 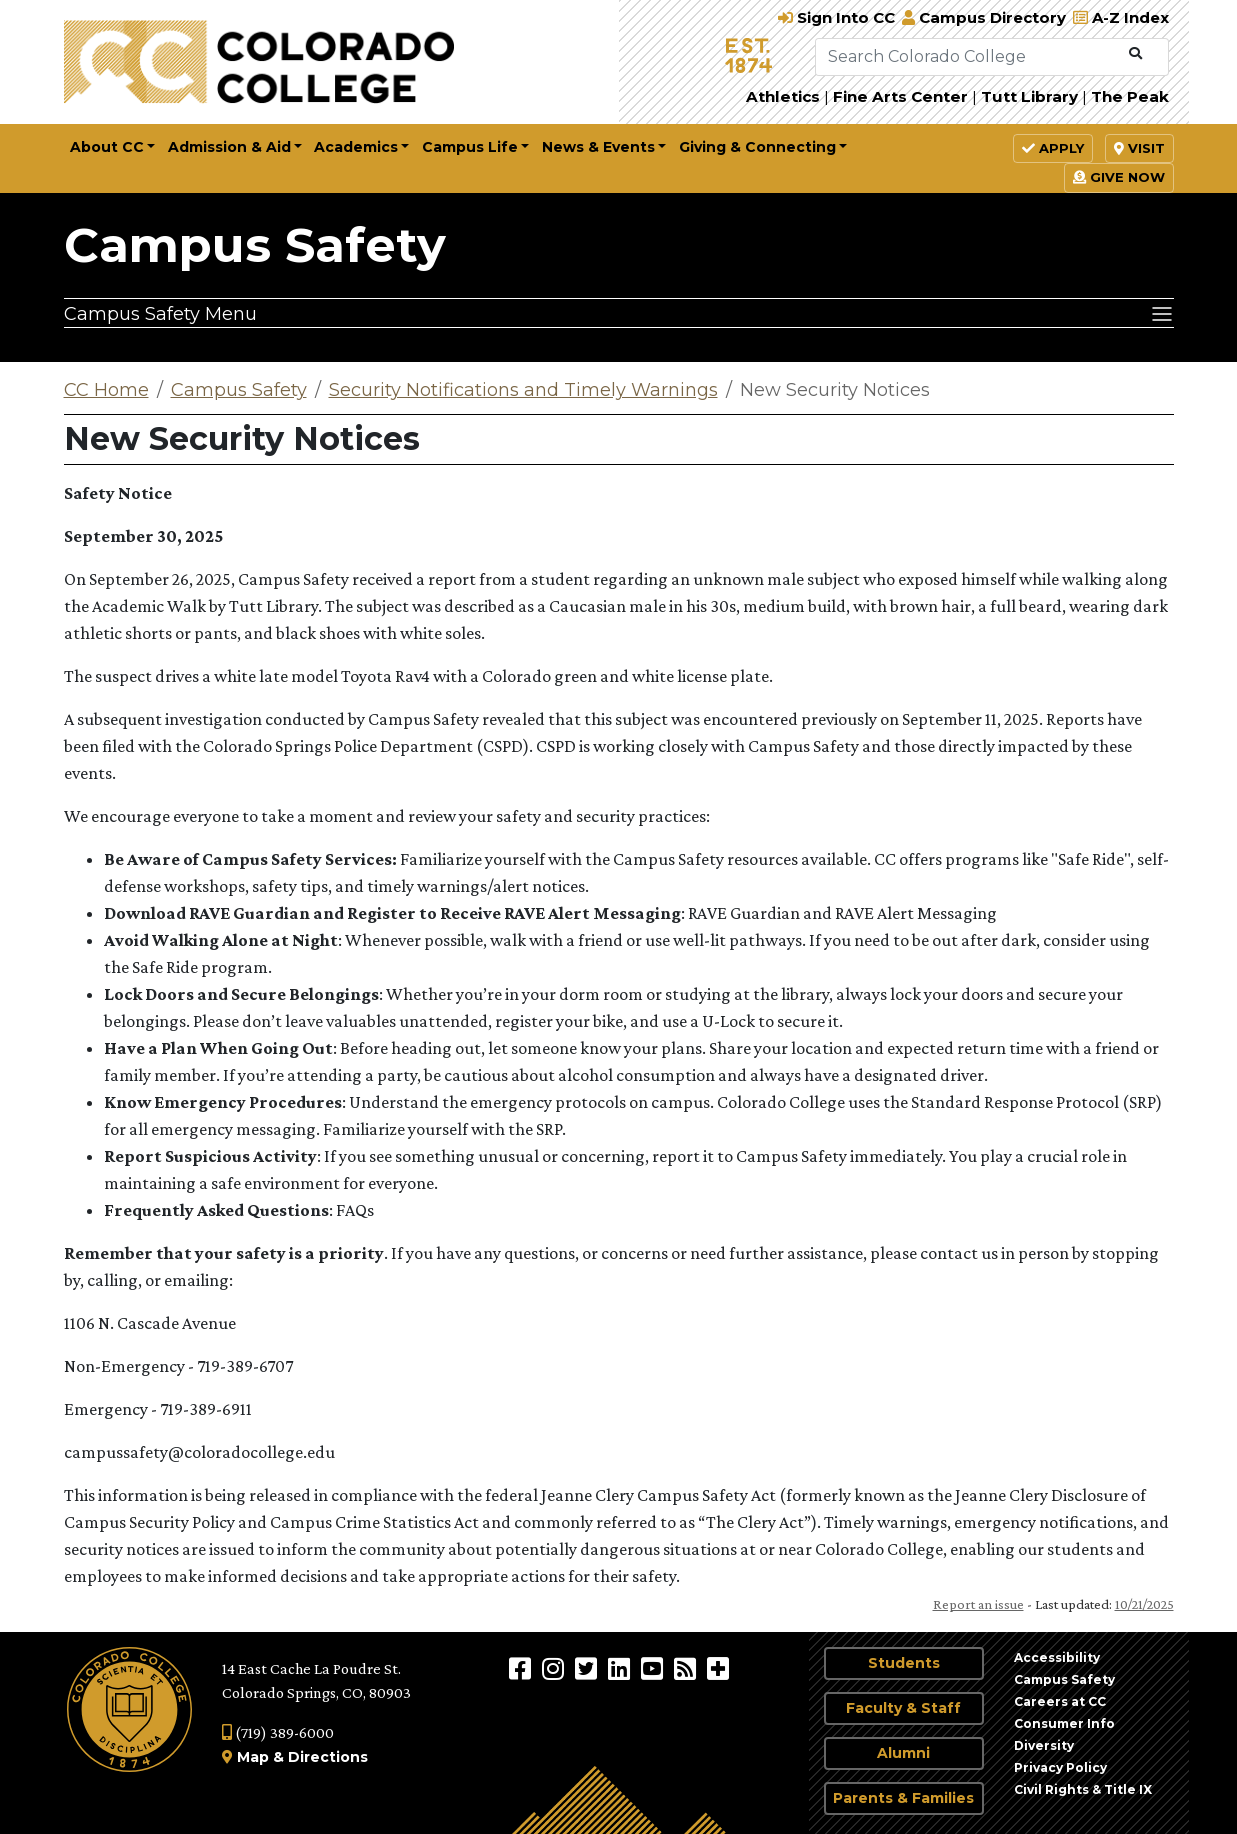 What do you see at coordinates (1135, 54) in the screenshot?
I see `[Submit Search]` at bounding box center [1135, 54].